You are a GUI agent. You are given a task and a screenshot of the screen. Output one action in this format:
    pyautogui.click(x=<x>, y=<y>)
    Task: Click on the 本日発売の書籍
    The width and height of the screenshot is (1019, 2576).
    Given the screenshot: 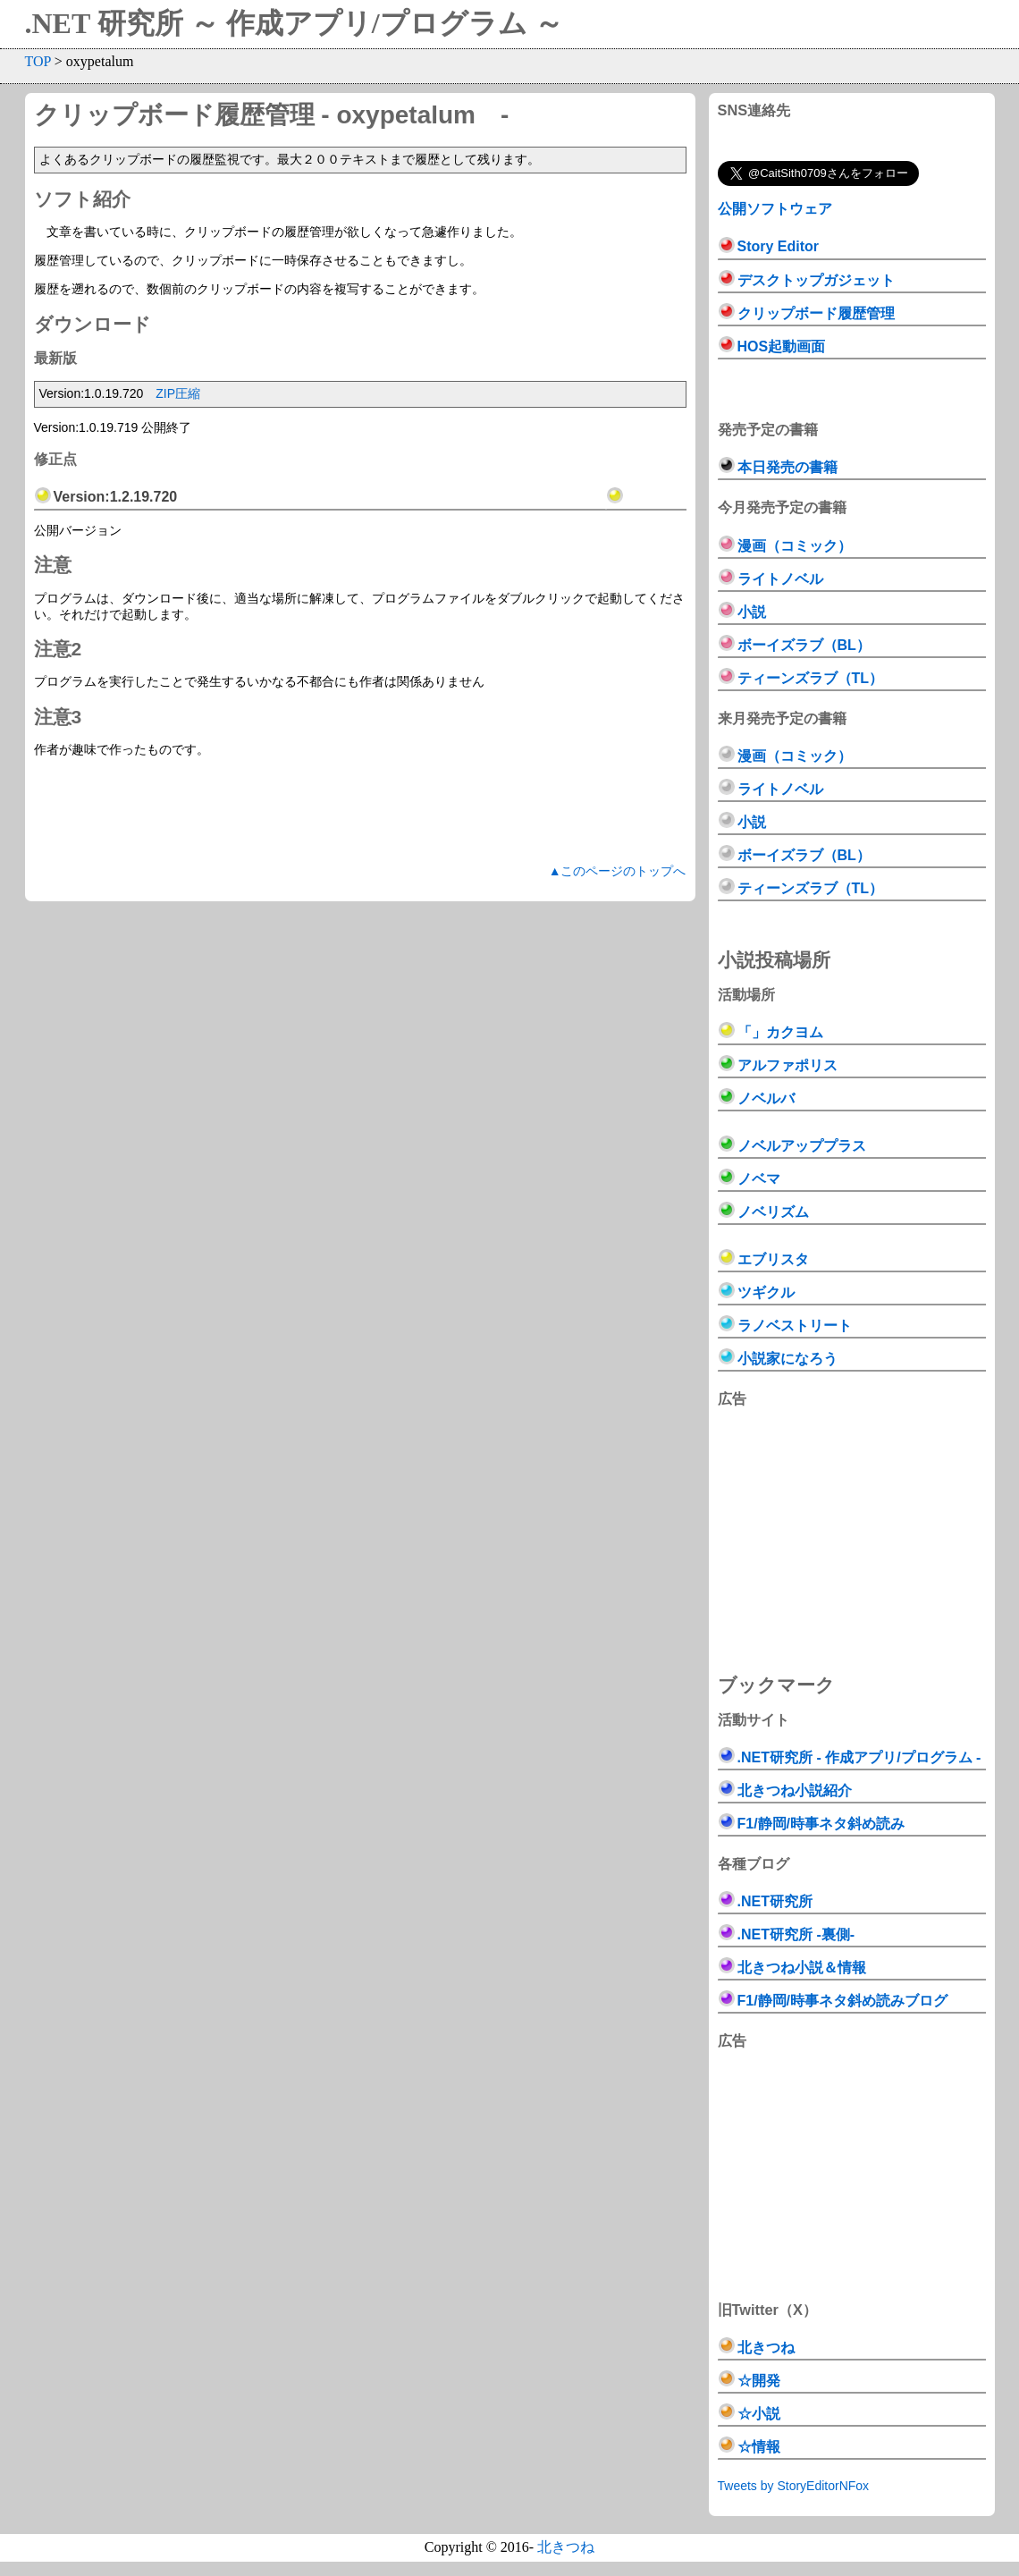 What is the action you would take?
    pyautogui.click(x=787, y=467)
    